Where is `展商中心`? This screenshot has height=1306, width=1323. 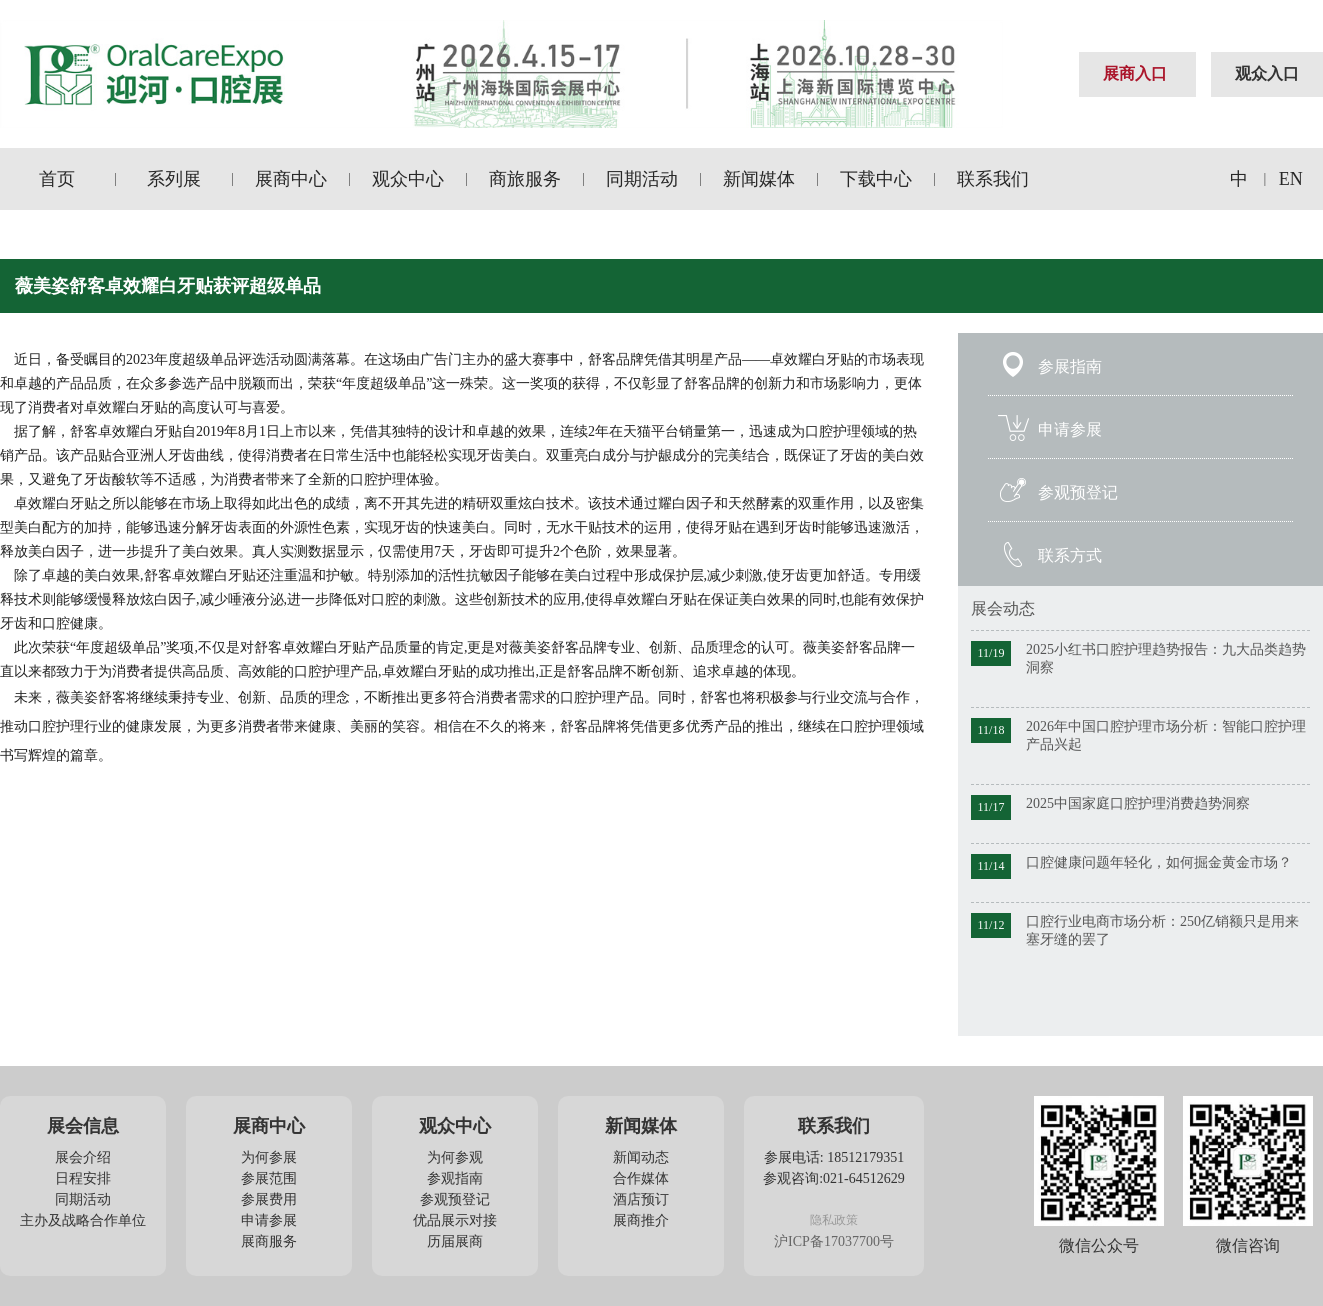 展商中心 is located at coordinates (291, 179).